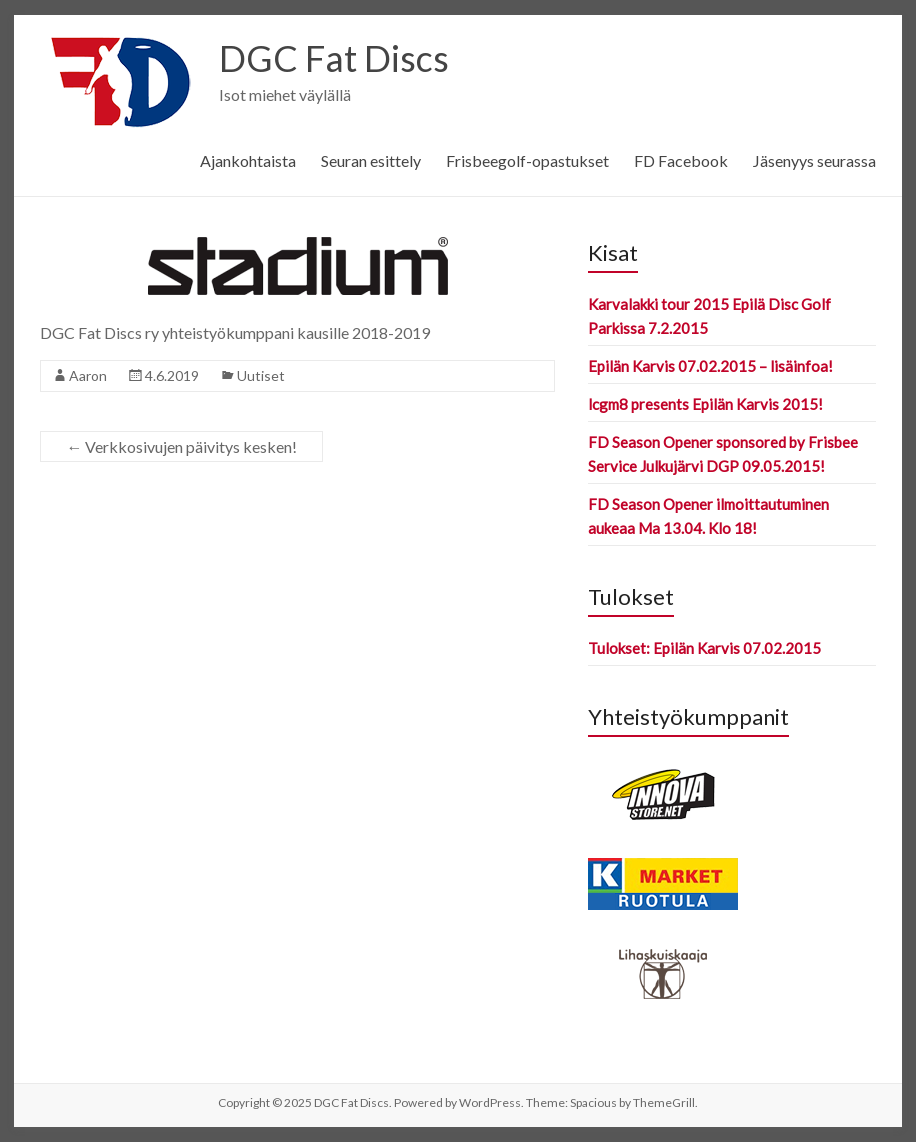 The width and height of the screenshot is (916, 1142). What do you see at coordinates (172, 375) in the screenshot?
I see `4.6.2019` at bounding box center [172, 375].